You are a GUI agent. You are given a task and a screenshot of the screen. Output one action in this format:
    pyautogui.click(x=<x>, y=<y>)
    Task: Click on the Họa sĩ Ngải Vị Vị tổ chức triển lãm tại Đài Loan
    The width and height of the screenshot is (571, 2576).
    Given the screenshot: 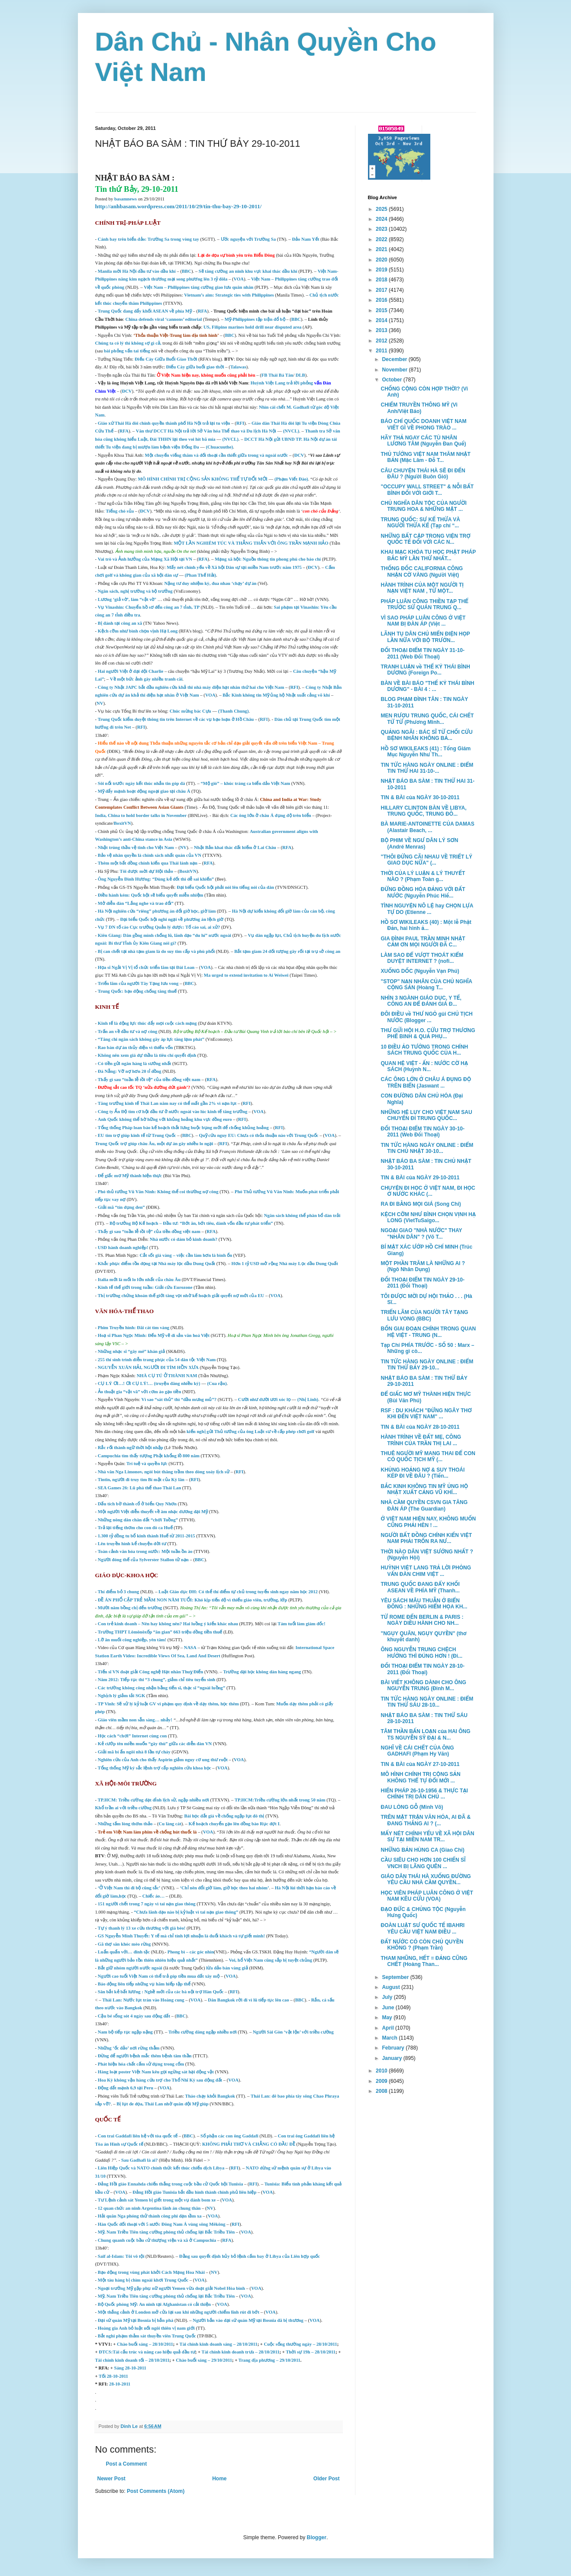 What is the action you would take?
    pyautogui.click(x=146, y=967)
    